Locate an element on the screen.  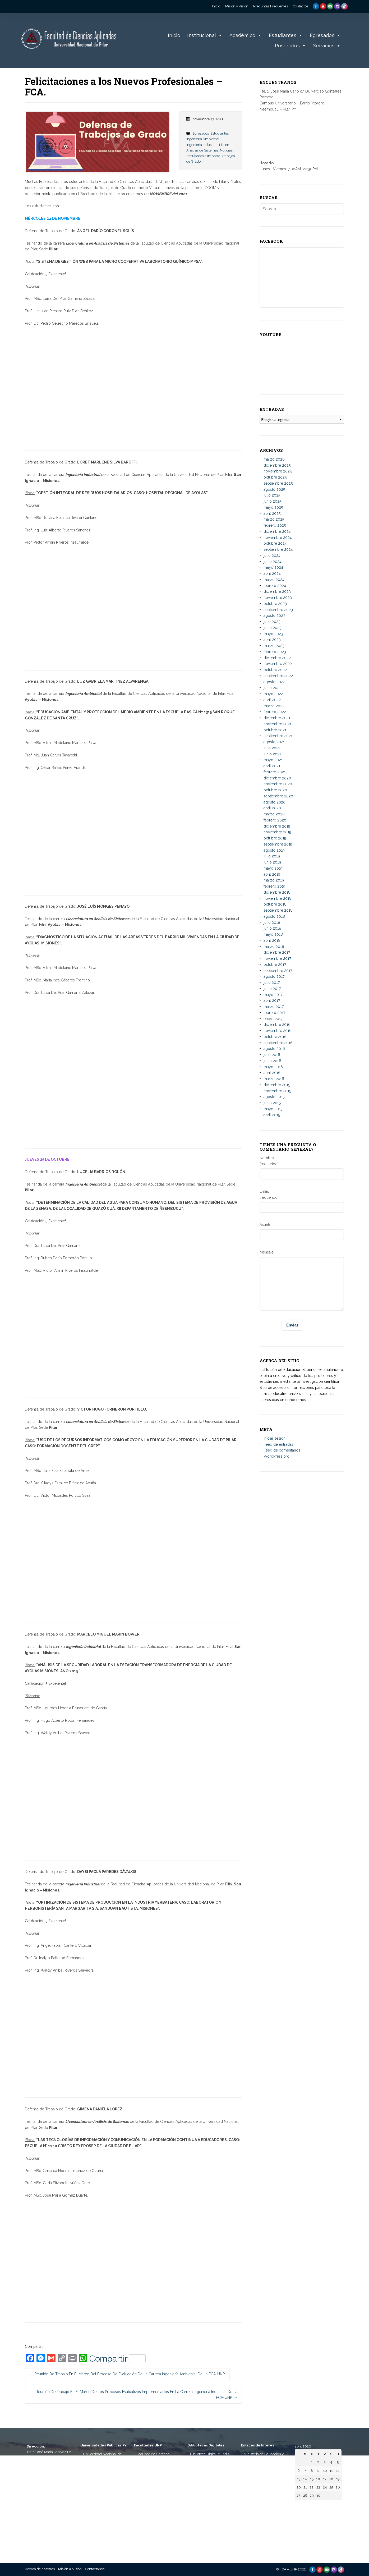
– Paraguay Concursa is located at coordinates (257, 2526).